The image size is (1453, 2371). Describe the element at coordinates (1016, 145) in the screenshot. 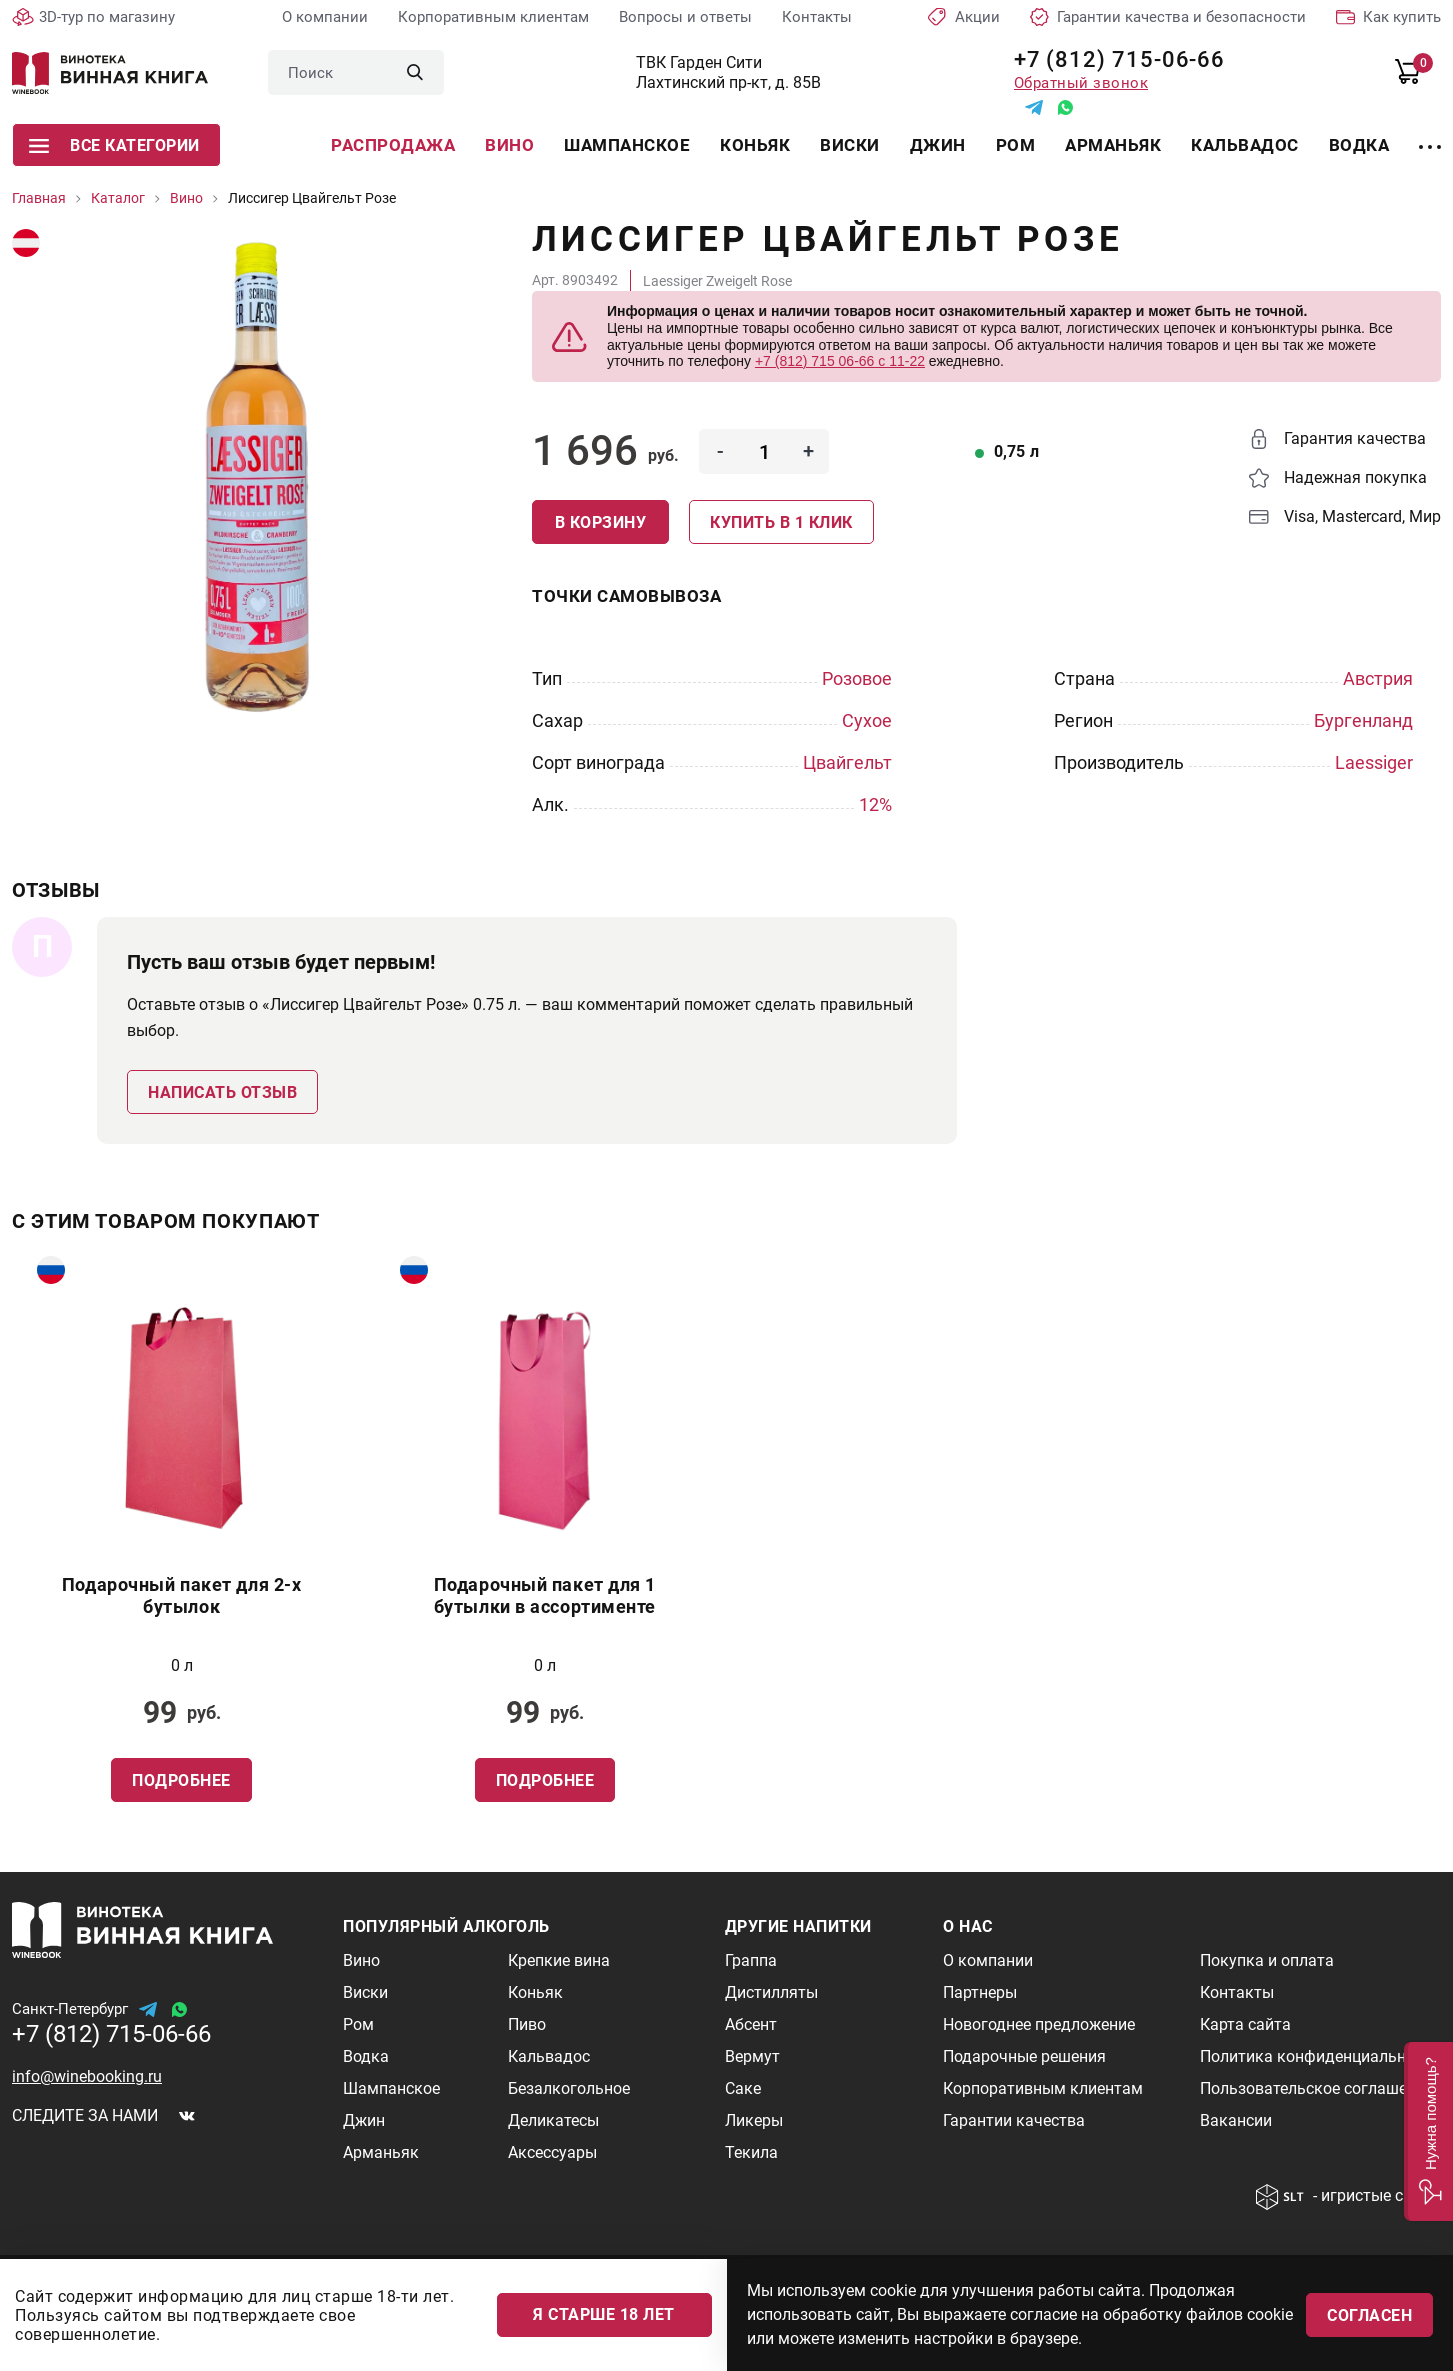

I see `Ром` at that location.